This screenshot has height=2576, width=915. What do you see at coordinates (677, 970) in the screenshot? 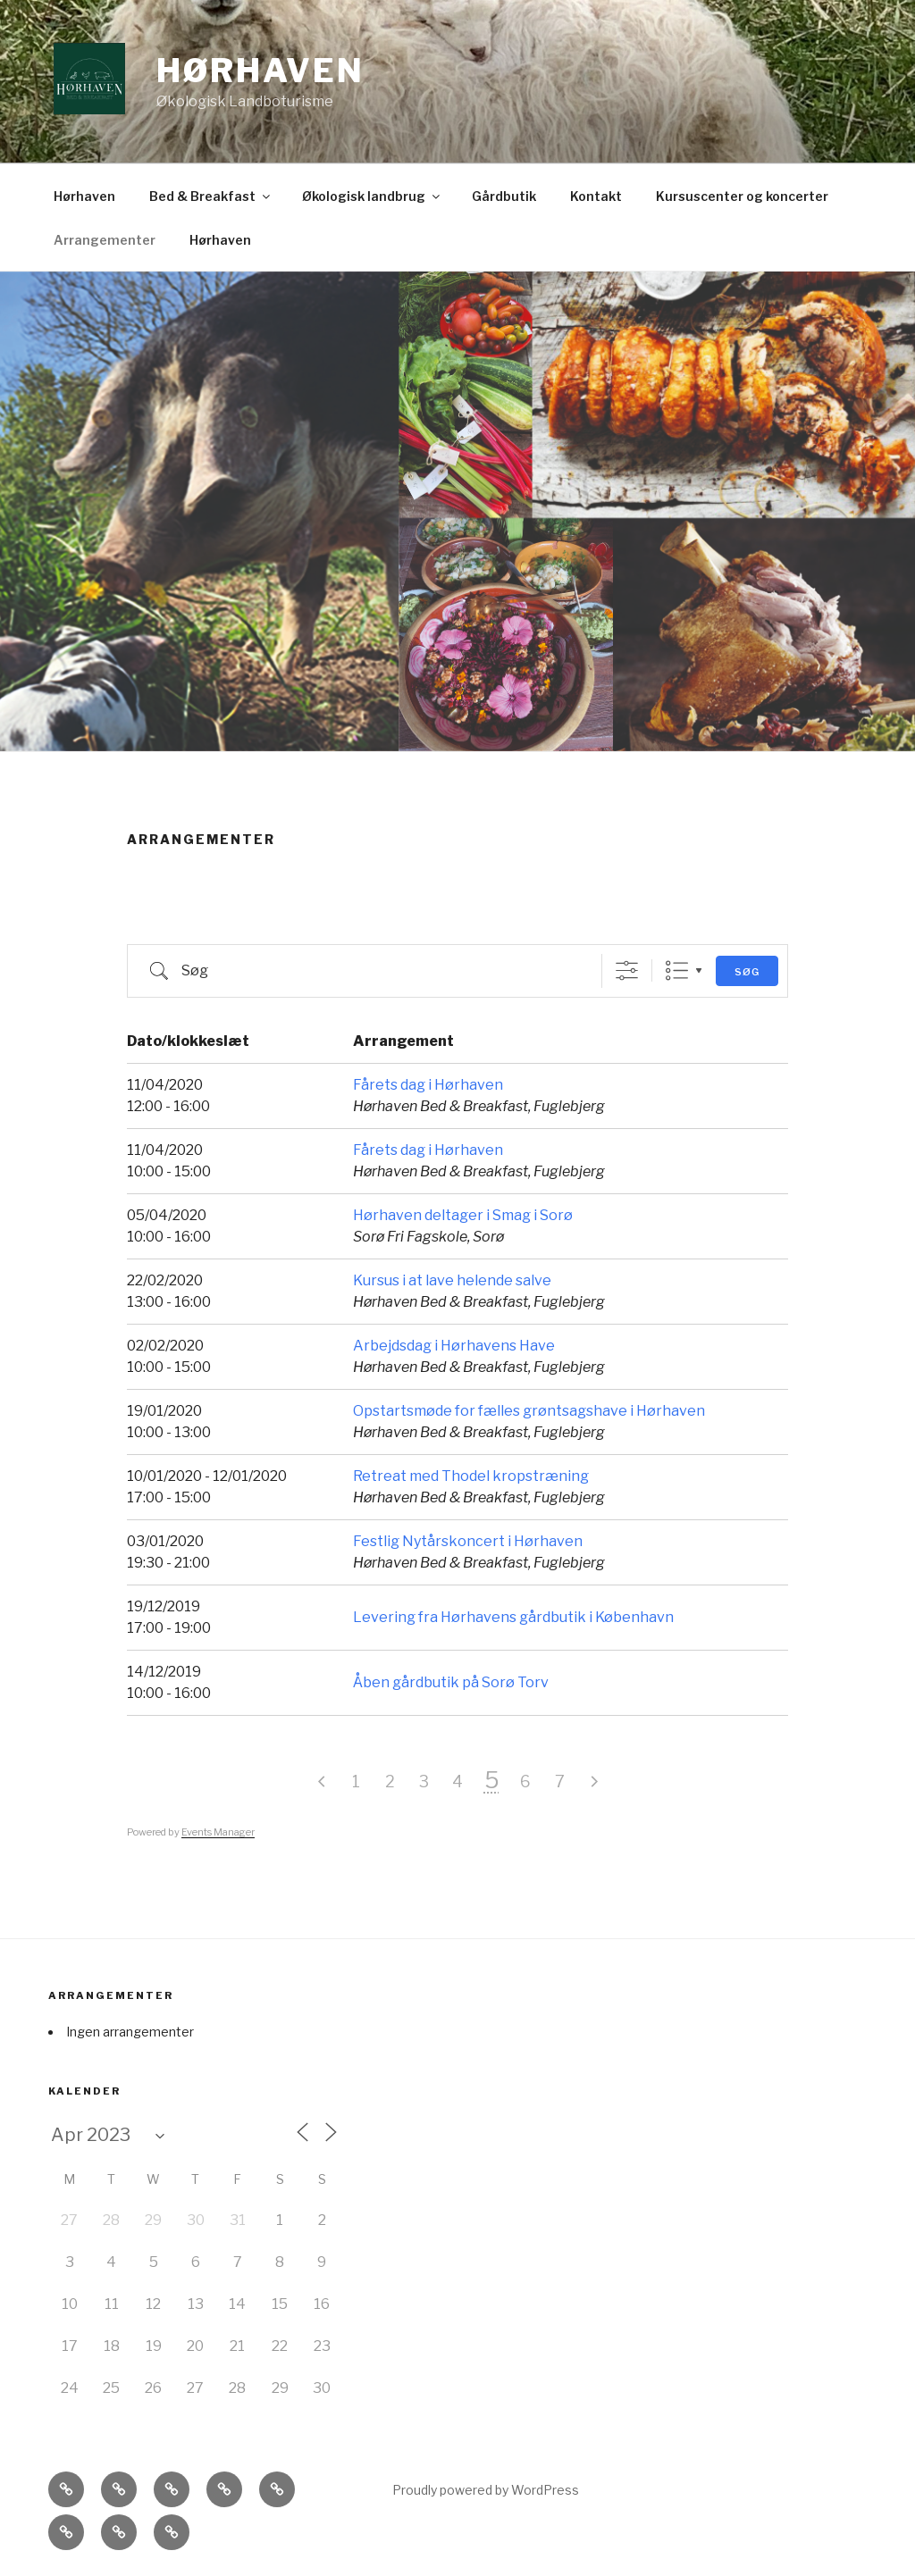
I see `List` at bounding box center [677, 970].